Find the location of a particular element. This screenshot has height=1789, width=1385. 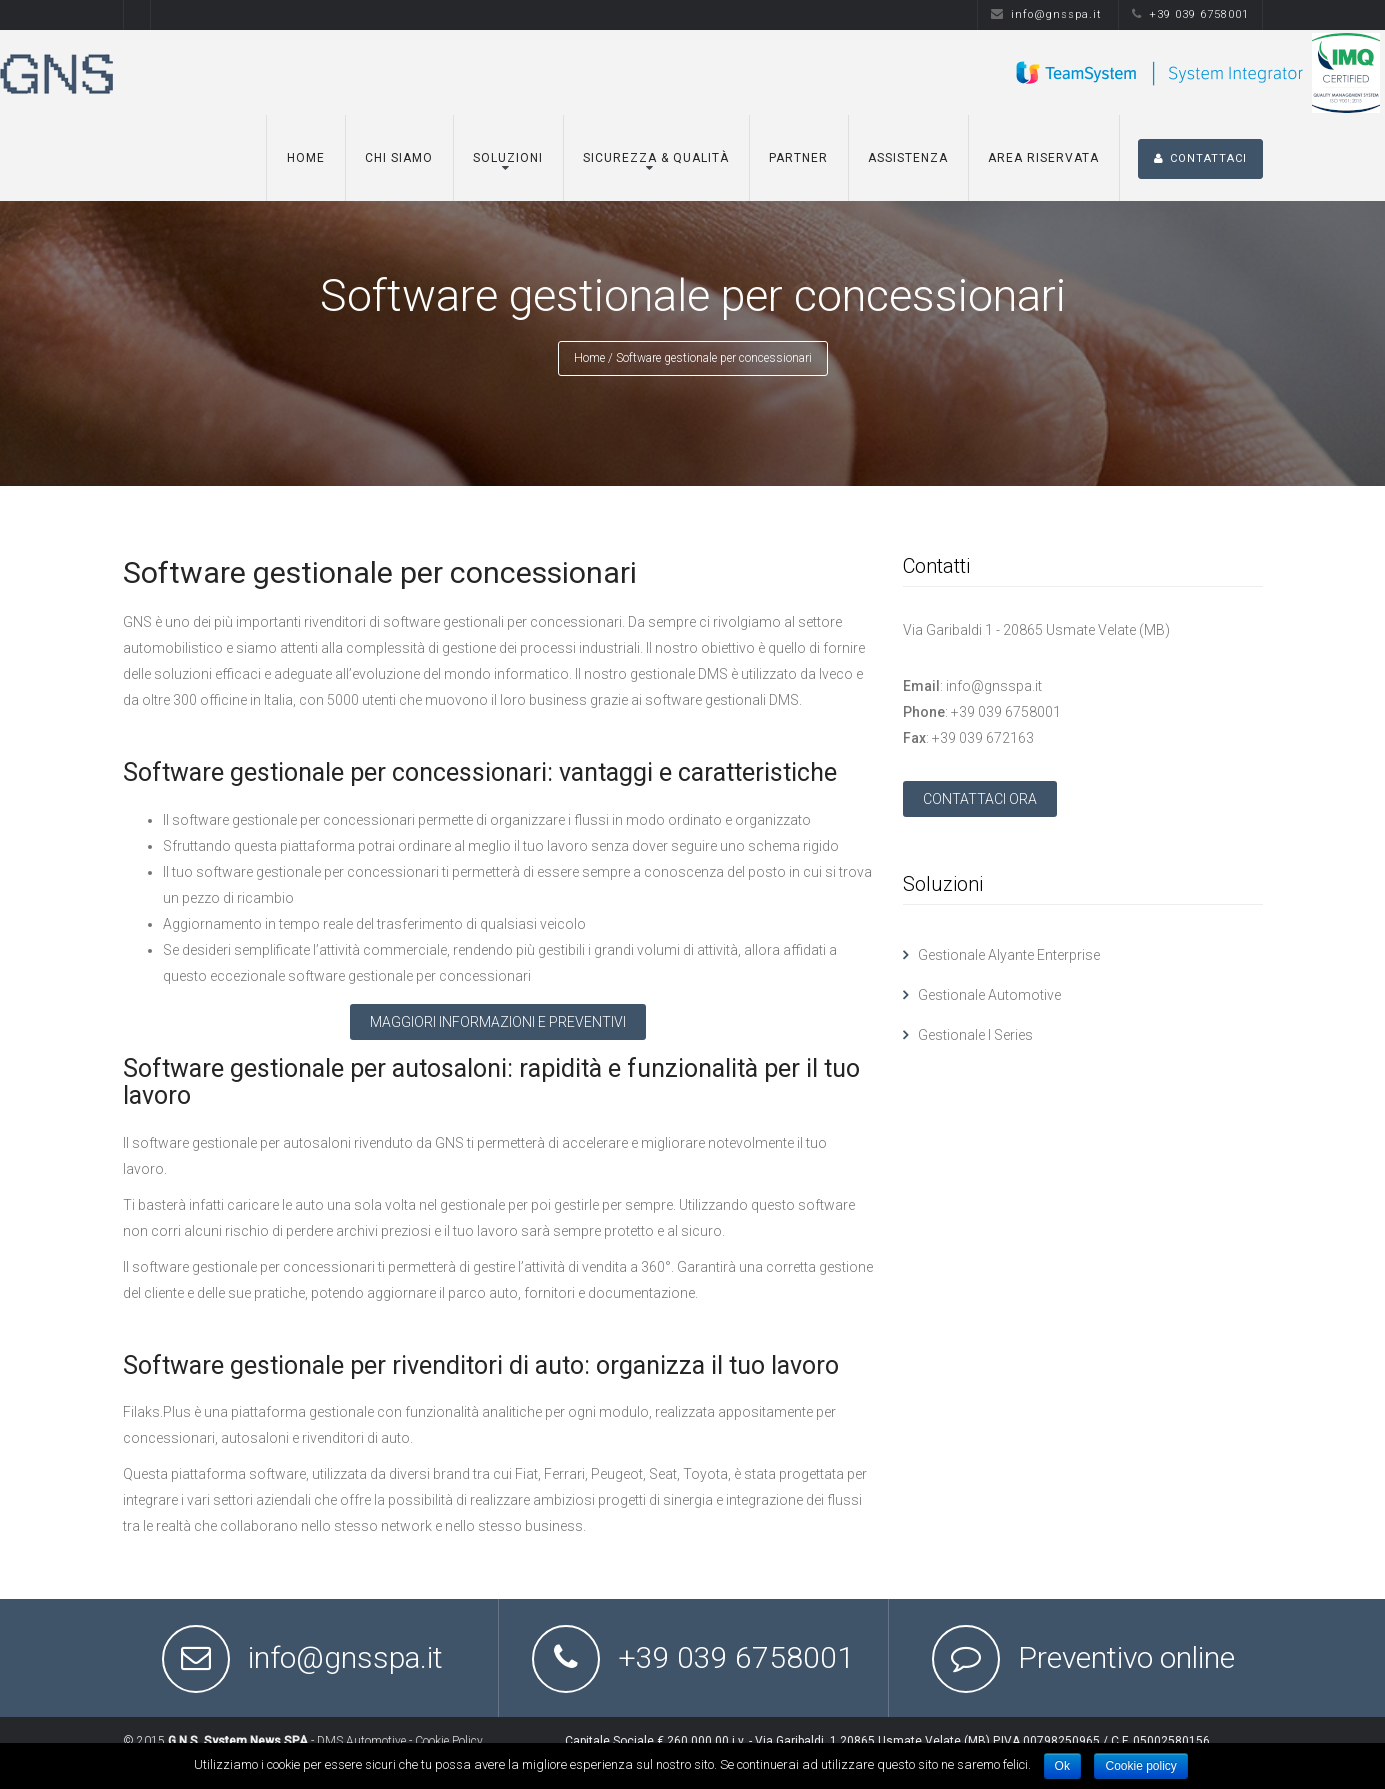

Home is located at coordinates (306, 158).